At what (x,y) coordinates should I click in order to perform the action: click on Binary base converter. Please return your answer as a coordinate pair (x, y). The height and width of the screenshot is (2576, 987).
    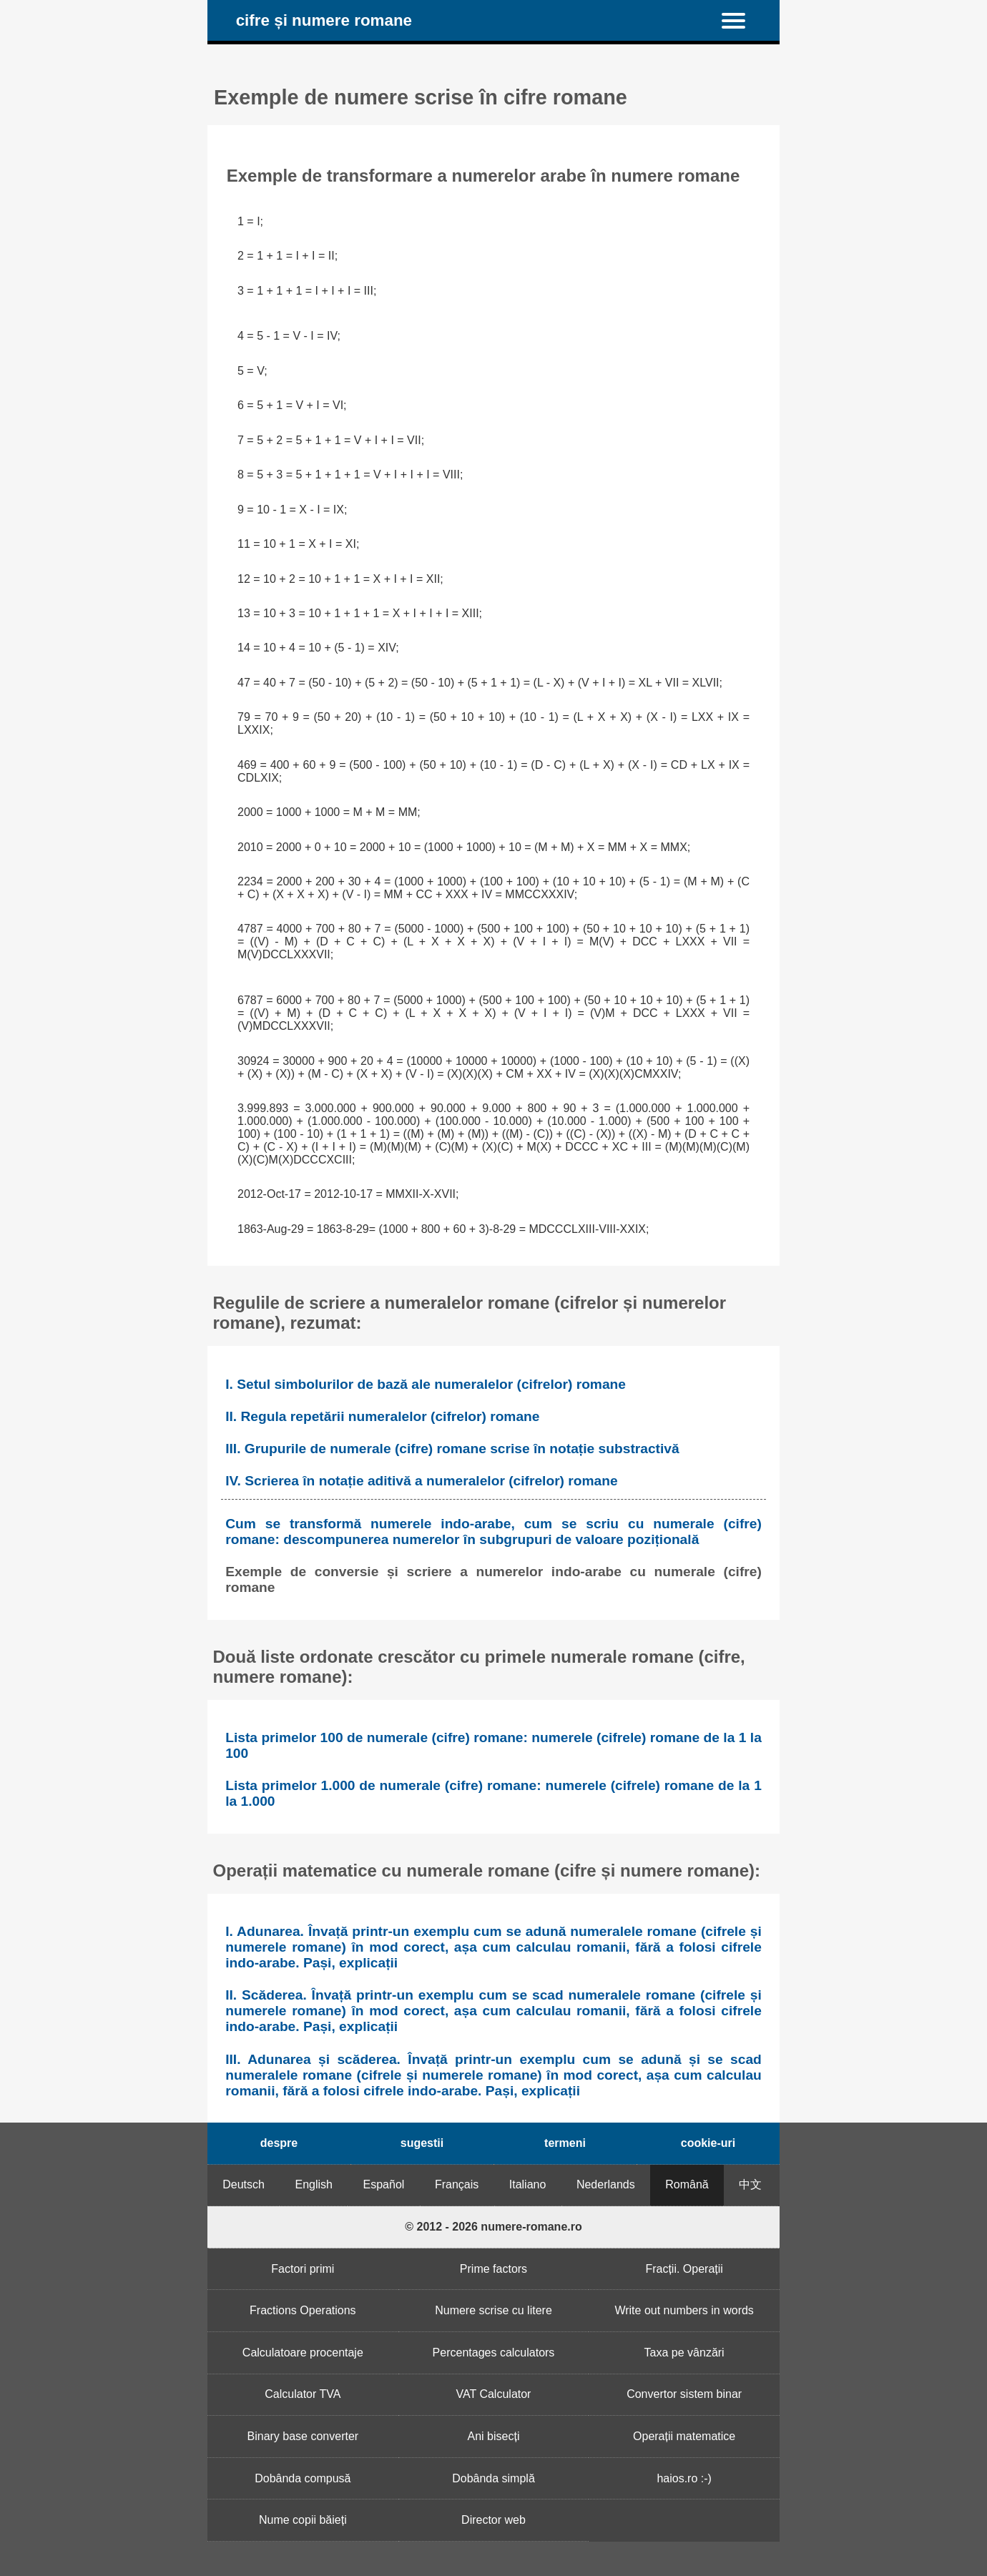
    Looking at the image, I should click on (303, 2436).